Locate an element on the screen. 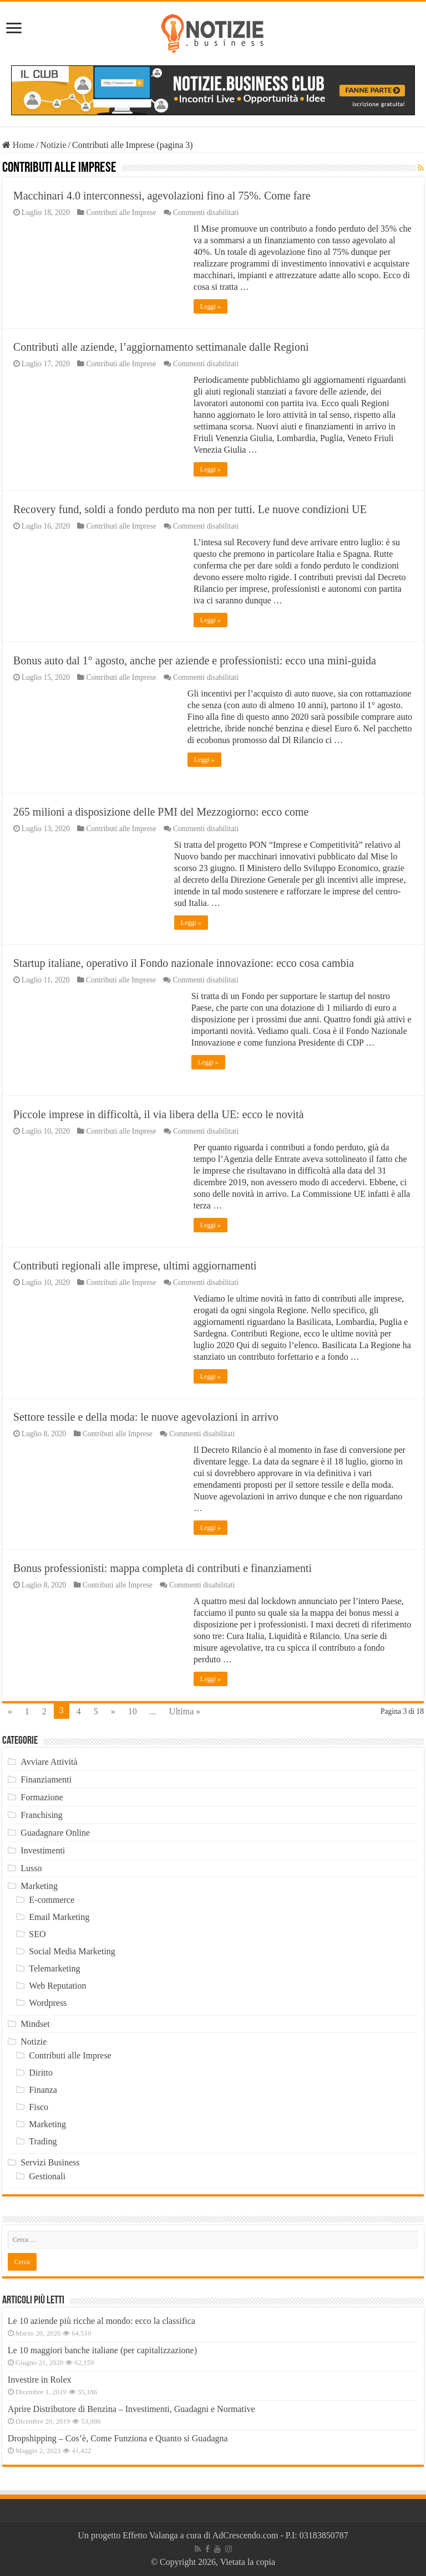  E-commerce is located at coordinates (51, 1899).